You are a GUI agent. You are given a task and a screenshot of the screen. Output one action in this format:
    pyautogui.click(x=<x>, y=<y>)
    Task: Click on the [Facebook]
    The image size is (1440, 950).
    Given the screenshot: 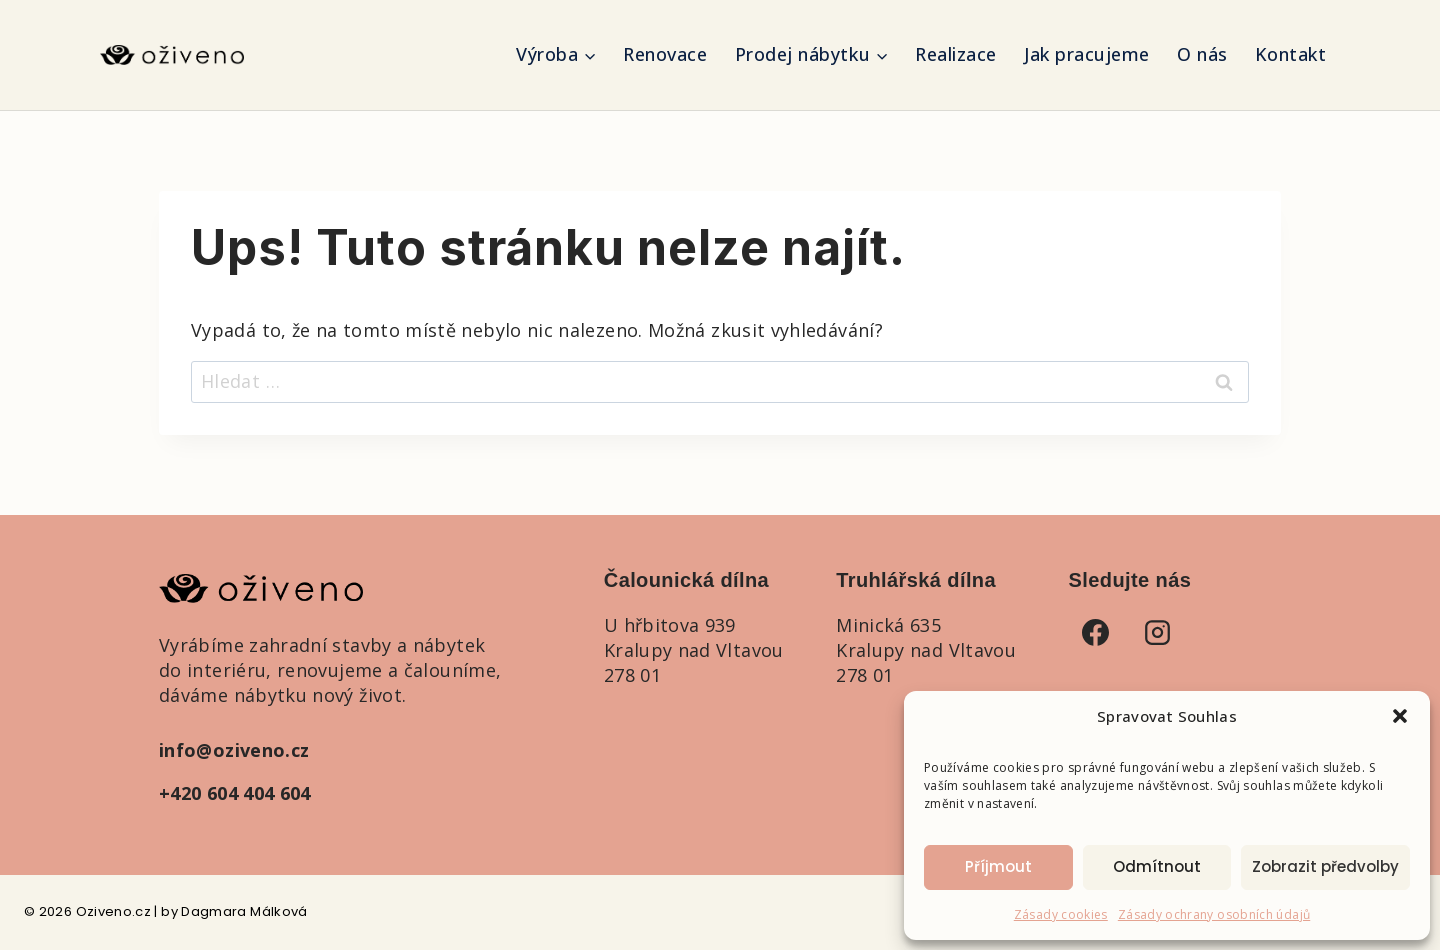 What is the action you would take?
    pyautogui.click(x=1096, y=632)
    